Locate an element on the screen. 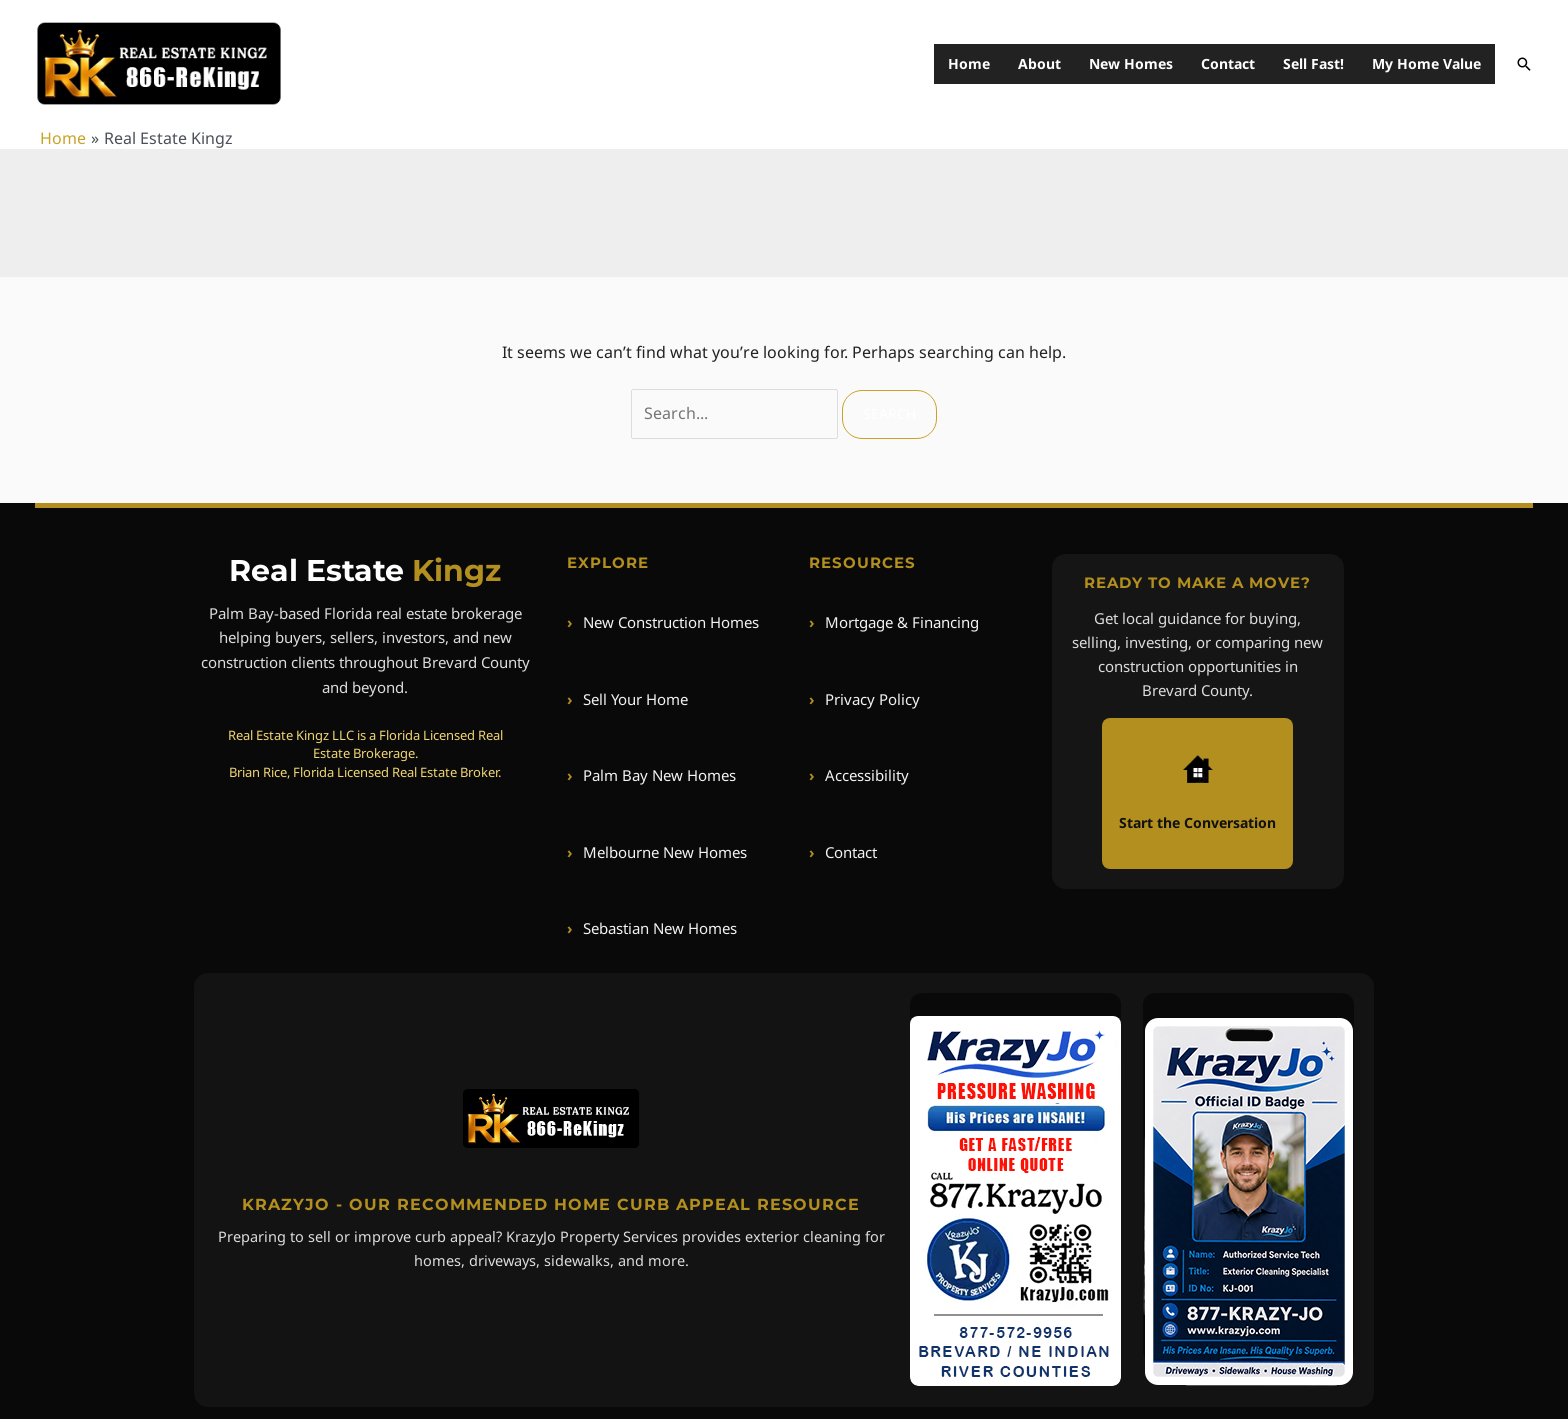 This screenshot has height=1419, width=1568. New Construction Homes is located at coordinates (663, 622).